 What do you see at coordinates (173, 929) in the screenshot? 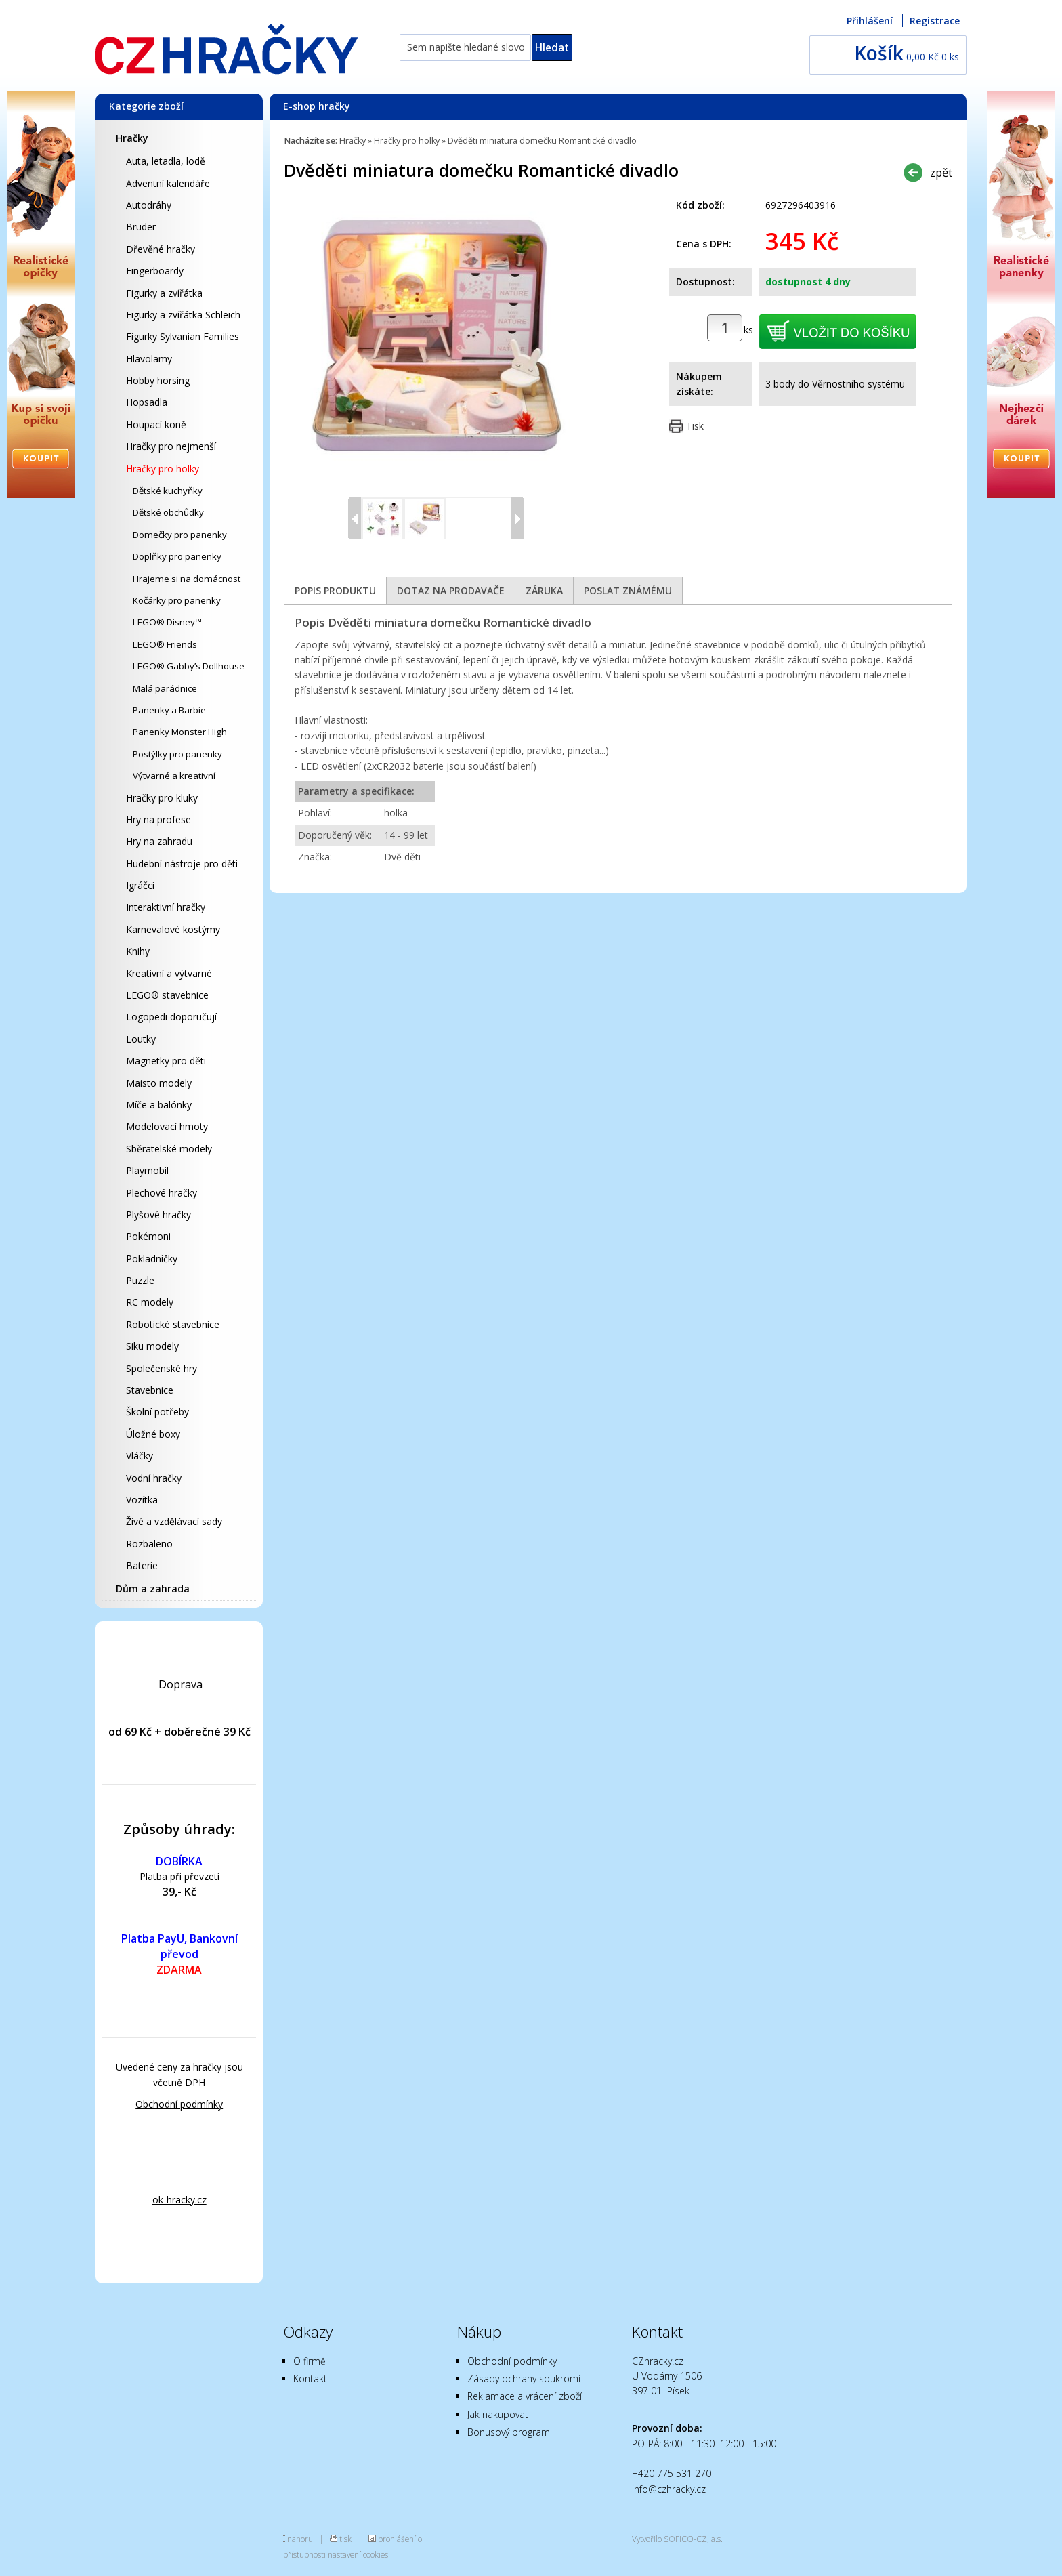
I see `Karnevalové kostýmy` at bounding box center [173, 929].